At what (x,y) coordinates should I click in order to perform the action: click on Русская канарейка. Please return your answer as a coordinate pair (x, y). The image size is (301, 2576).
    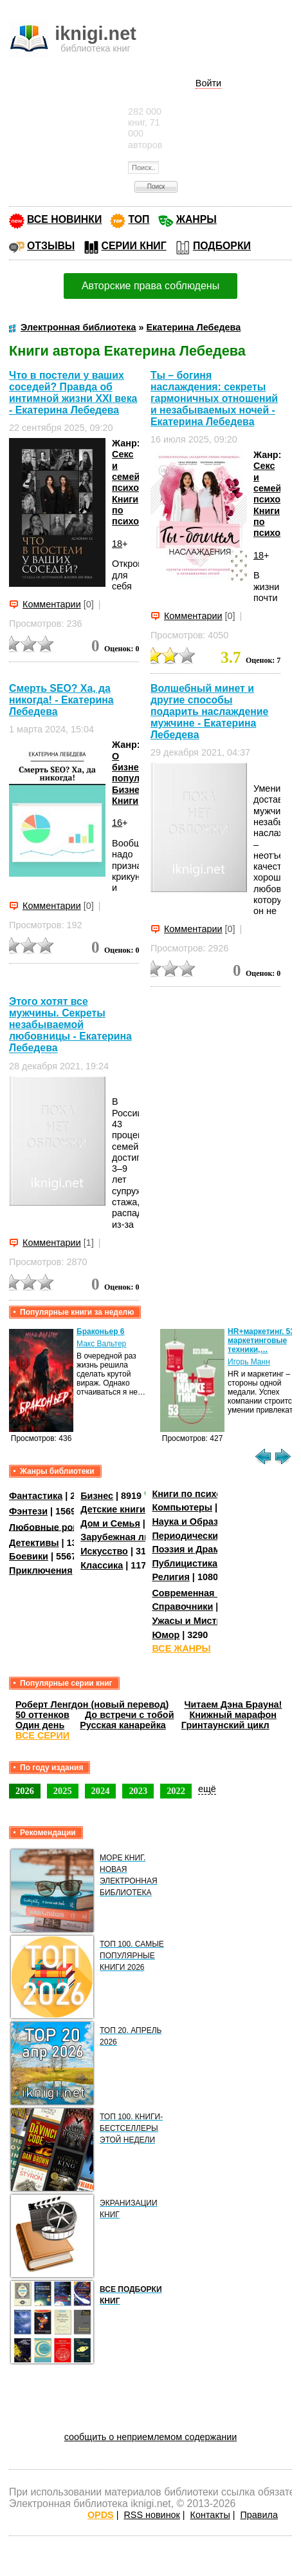
    Looking at the image, I should click on (123, 1725).